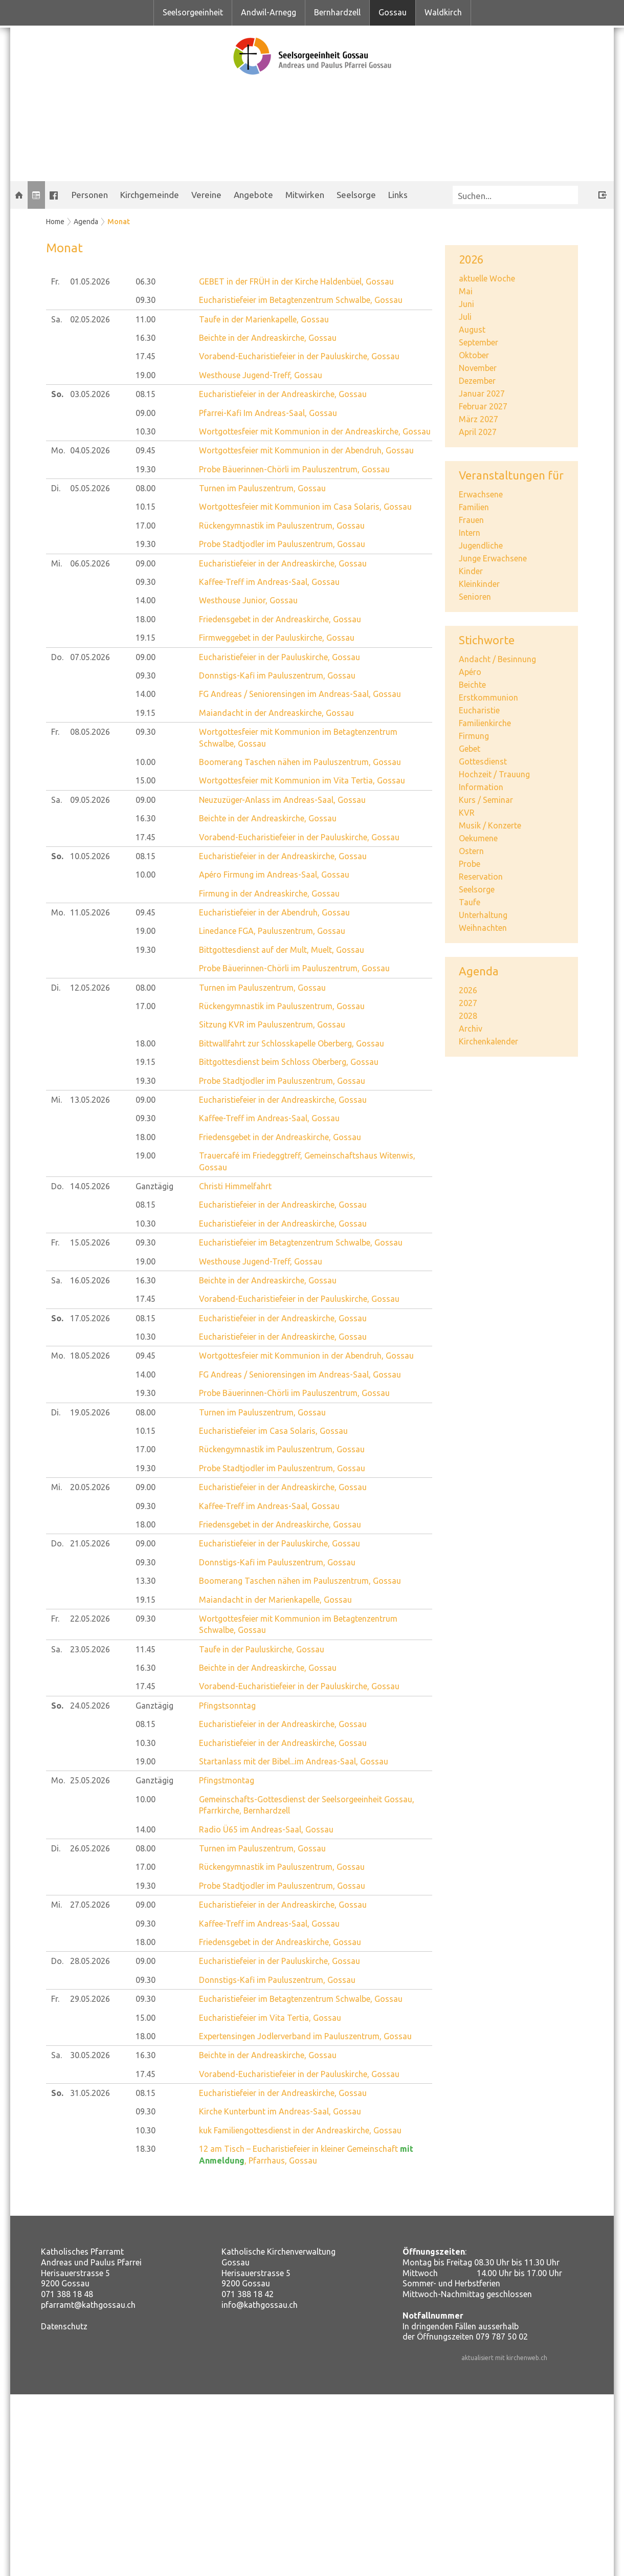 This screenshot has height=2576, width=624. I want to click on Juli, so click(465, 317).